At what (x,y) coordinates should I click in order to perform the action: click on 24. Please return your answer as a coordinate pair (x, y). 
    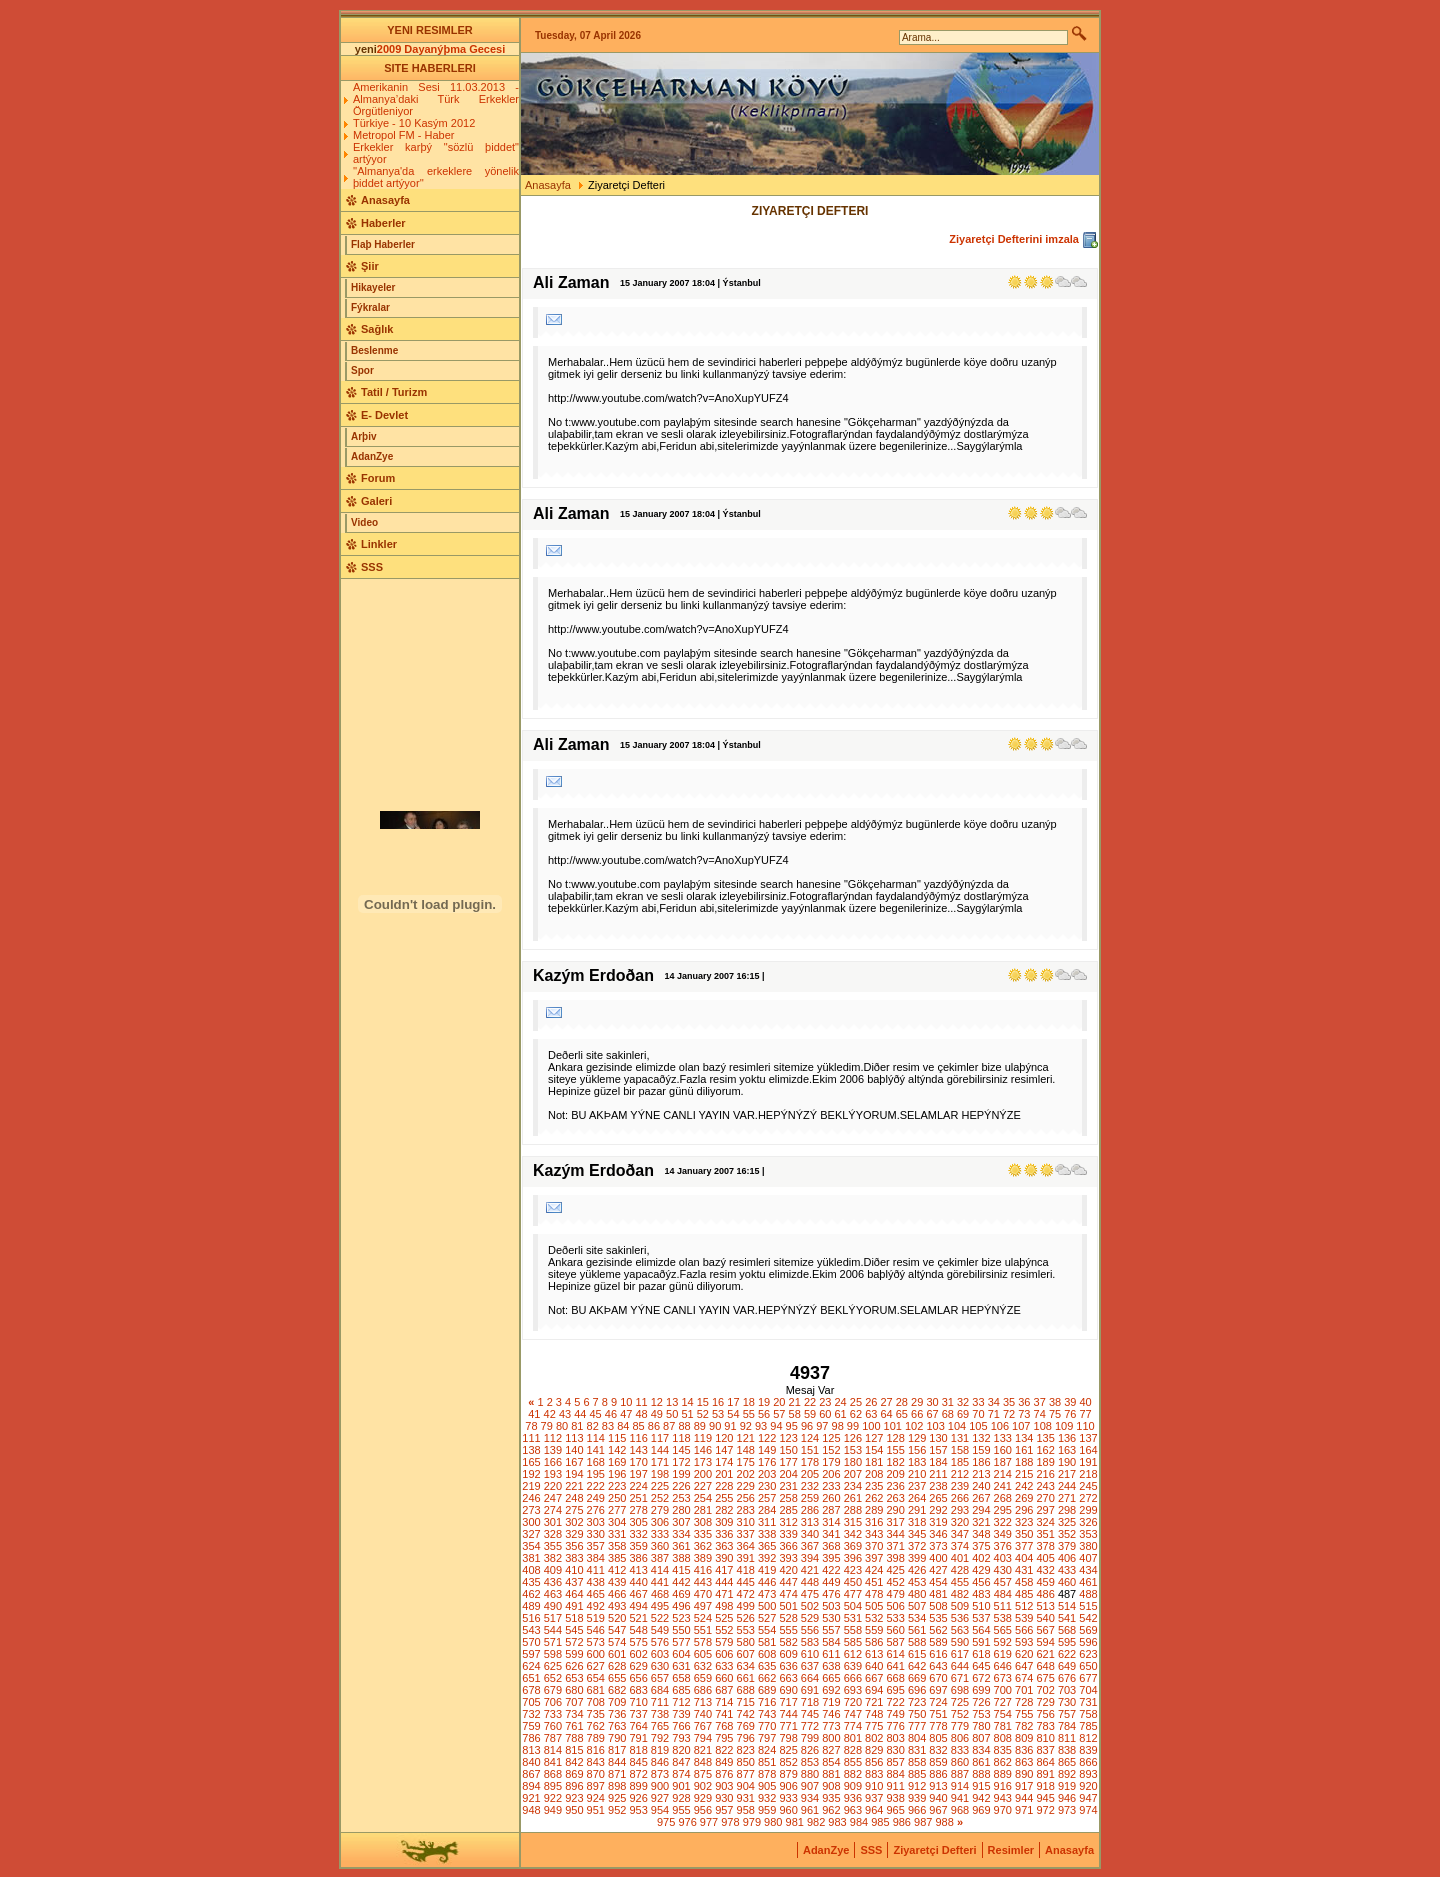
    Looking at the image, I should click on (841, 1402).